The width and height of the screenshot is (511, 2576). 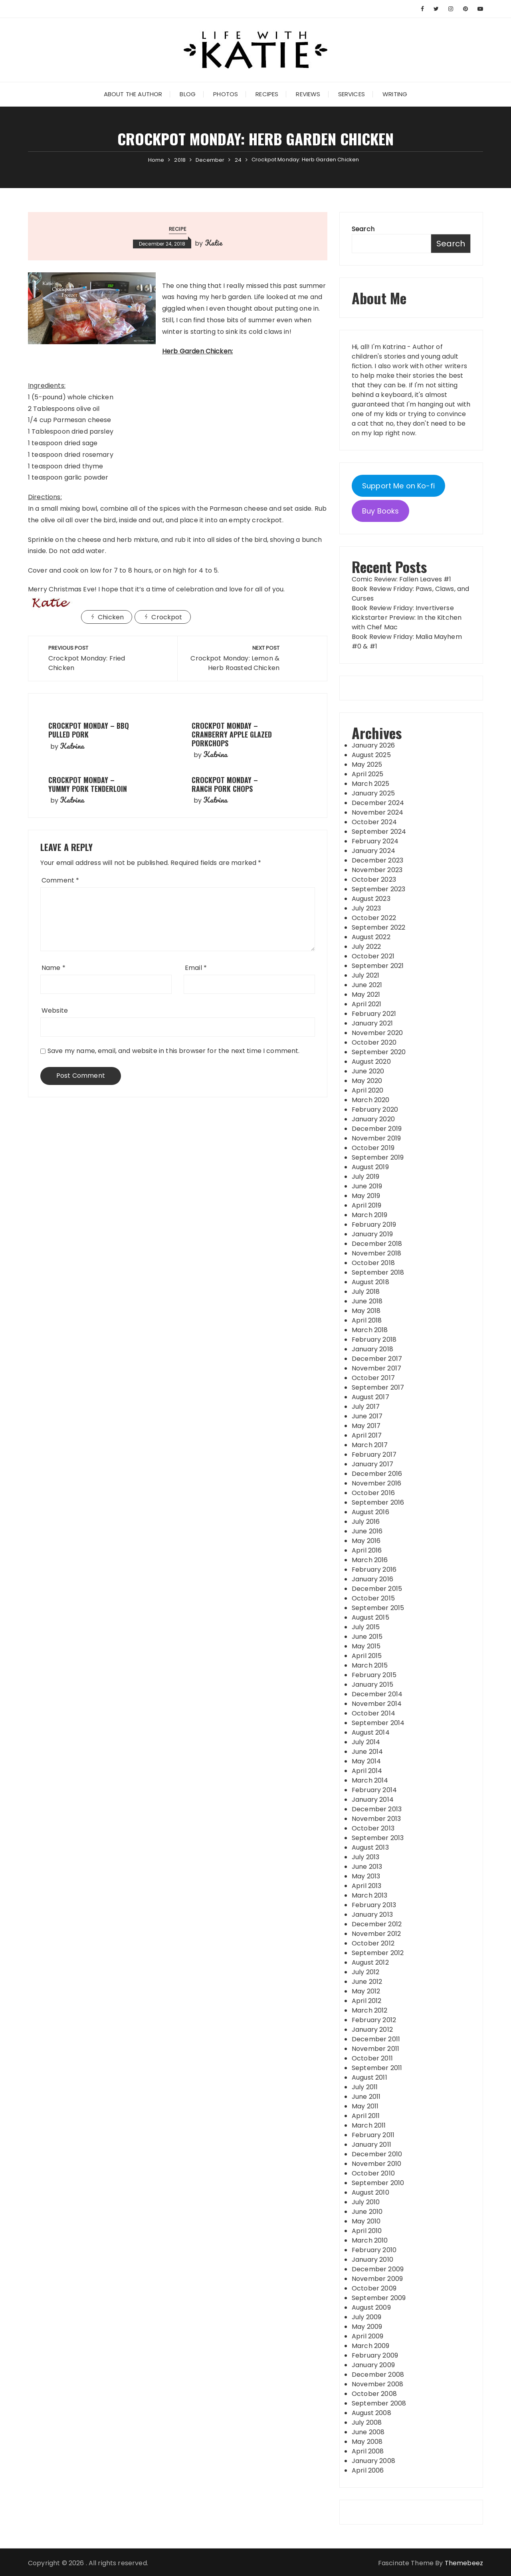 I want to click on March 2020, so click(x=371, y=1100).